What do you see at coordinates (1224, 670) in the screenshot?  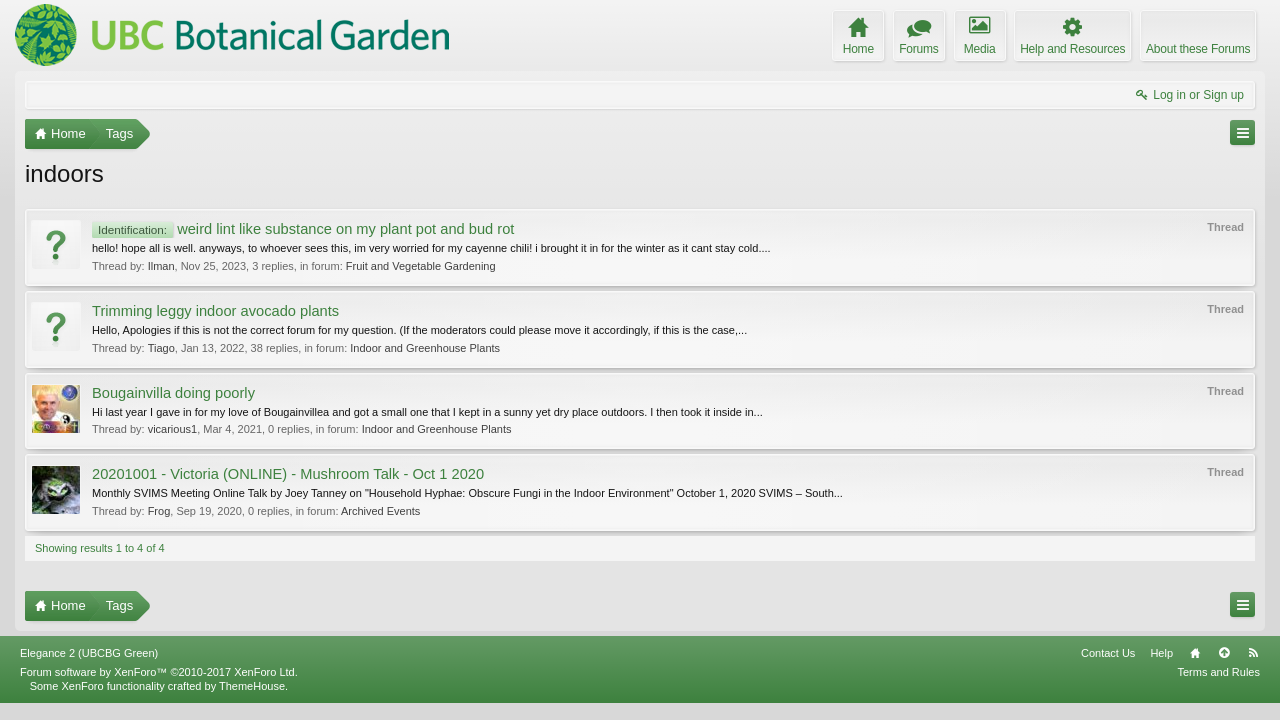 I see `Top` at bounding box center [1224, 670].